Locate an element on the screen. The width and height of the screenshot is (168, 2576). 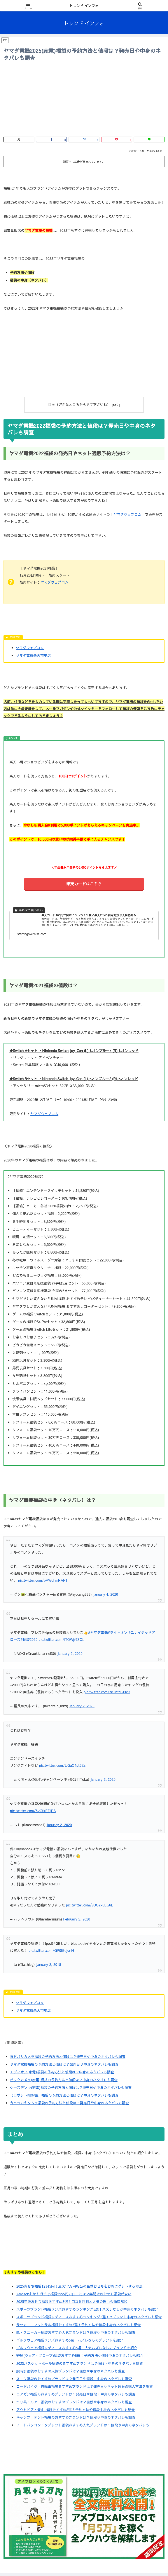
2025おせち福袋12345円！最大17万円相当の豪華おせちをお得にゲットする方法 is located at coordinates (79, 2286).